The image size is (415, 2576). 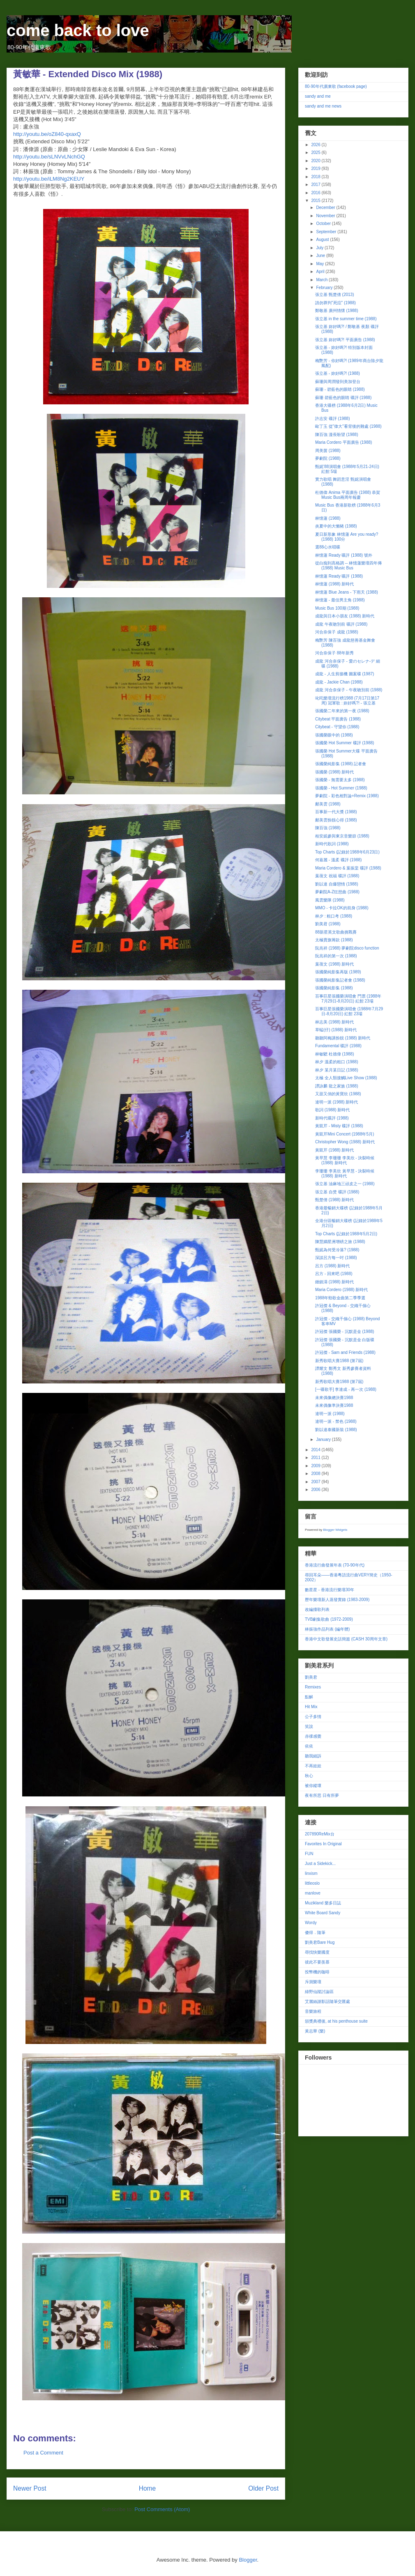 What do you see at coordinates (336, 86) in the screenshot?
I see `80-90年代廣東歌 (facebook page)` at bounding box center [336, 86].